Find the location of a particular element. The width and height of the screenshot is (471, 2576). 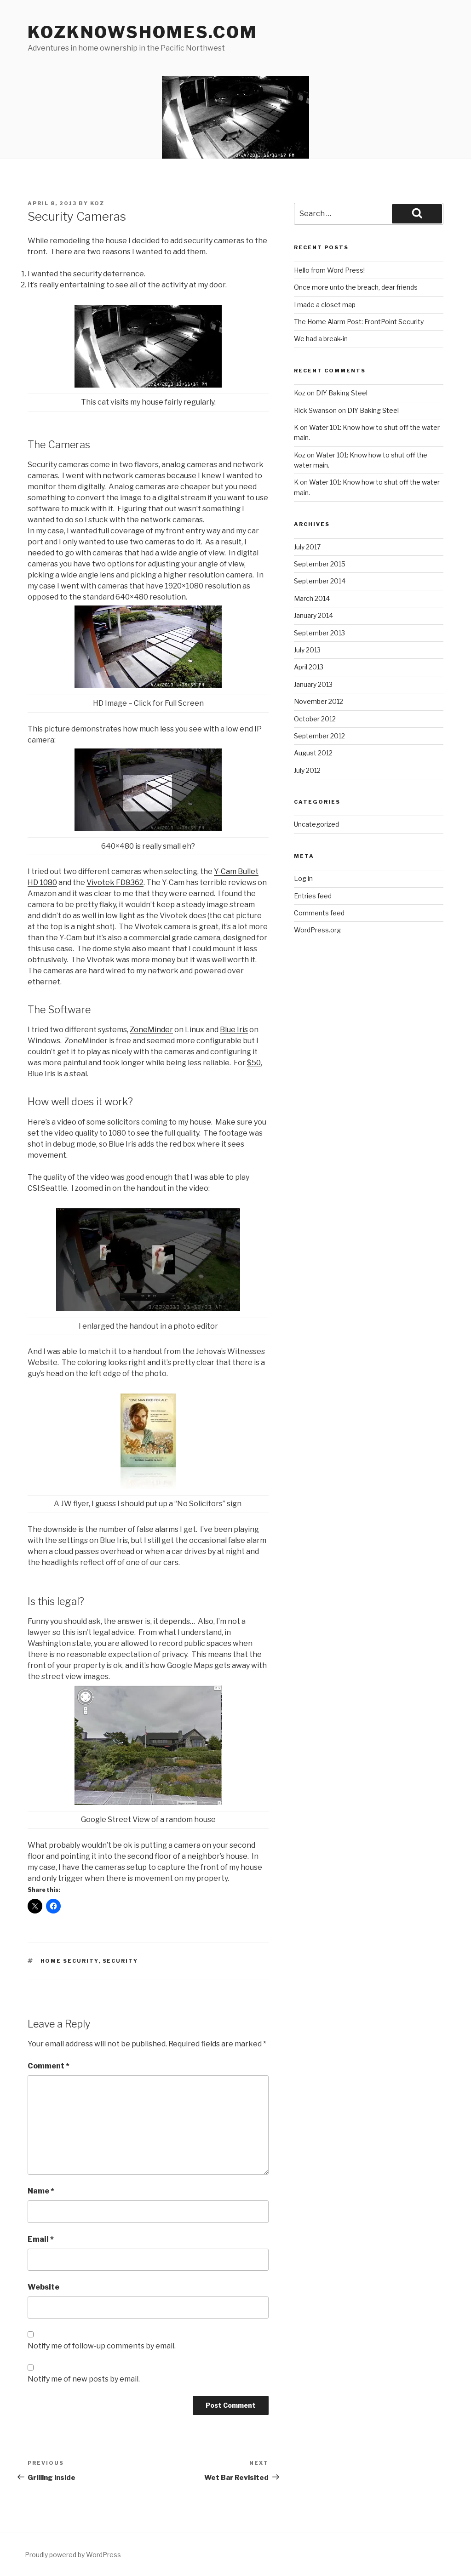

Website is located at coordinates (43, 2287).